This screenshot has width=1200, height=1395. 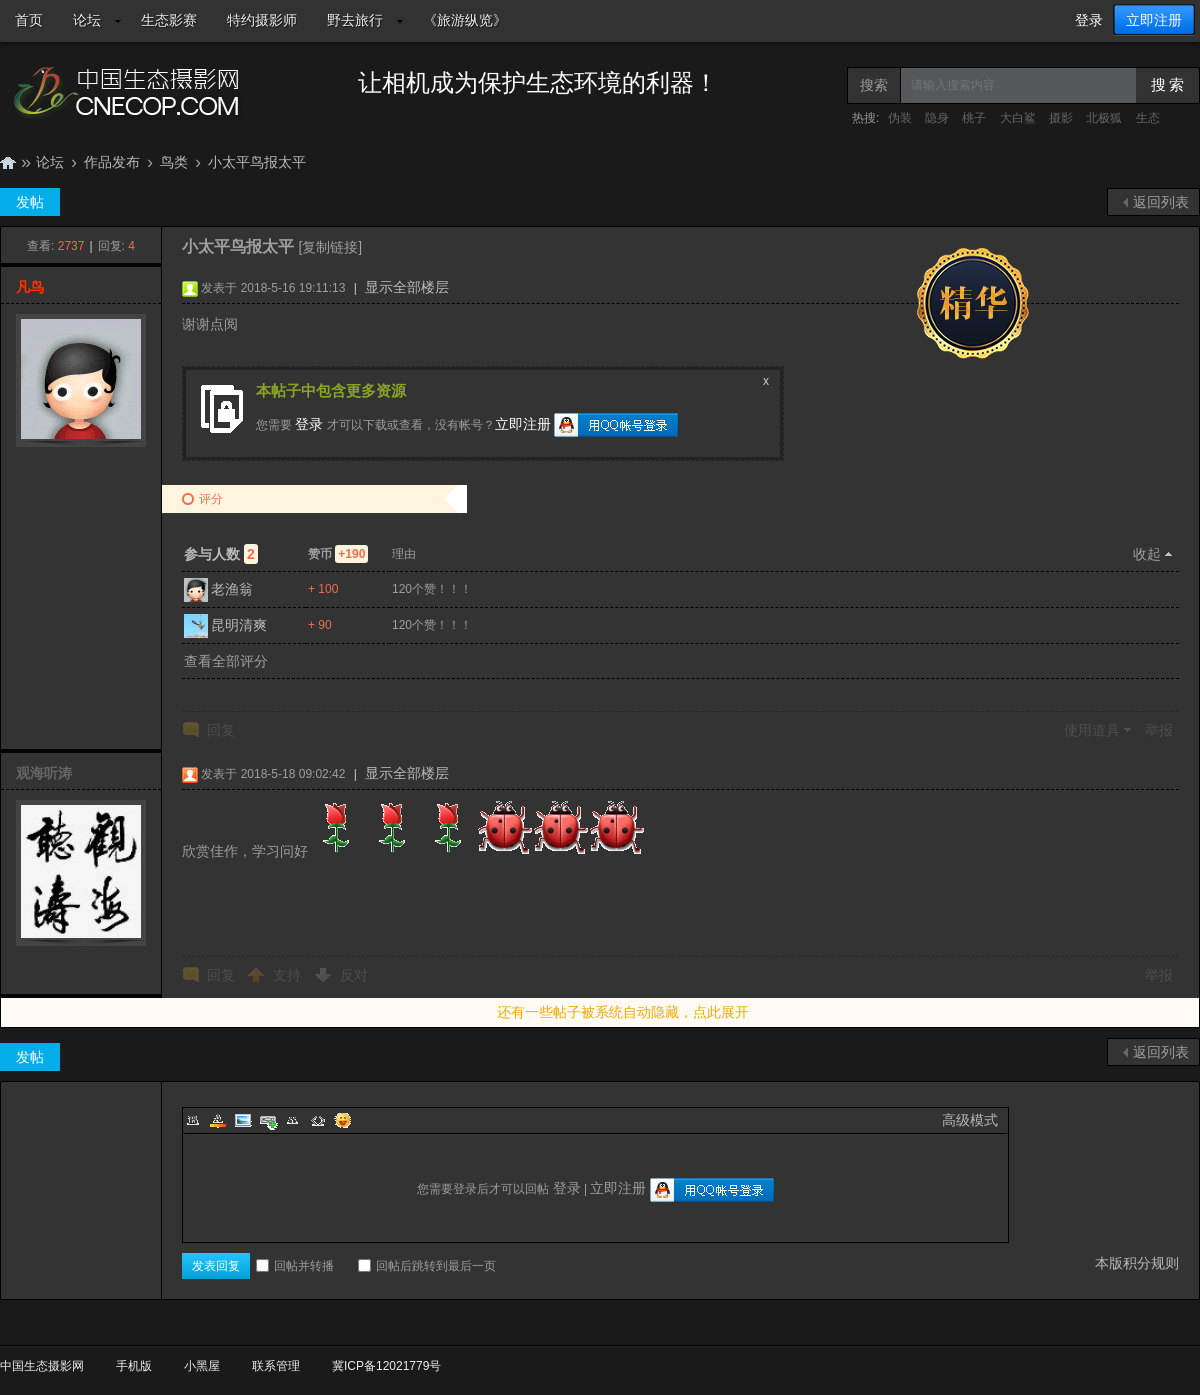 What do you see at coordinates (295, 1266) in the screenshot?
I see `回帖并转播` at bounding box center [295, 1266].